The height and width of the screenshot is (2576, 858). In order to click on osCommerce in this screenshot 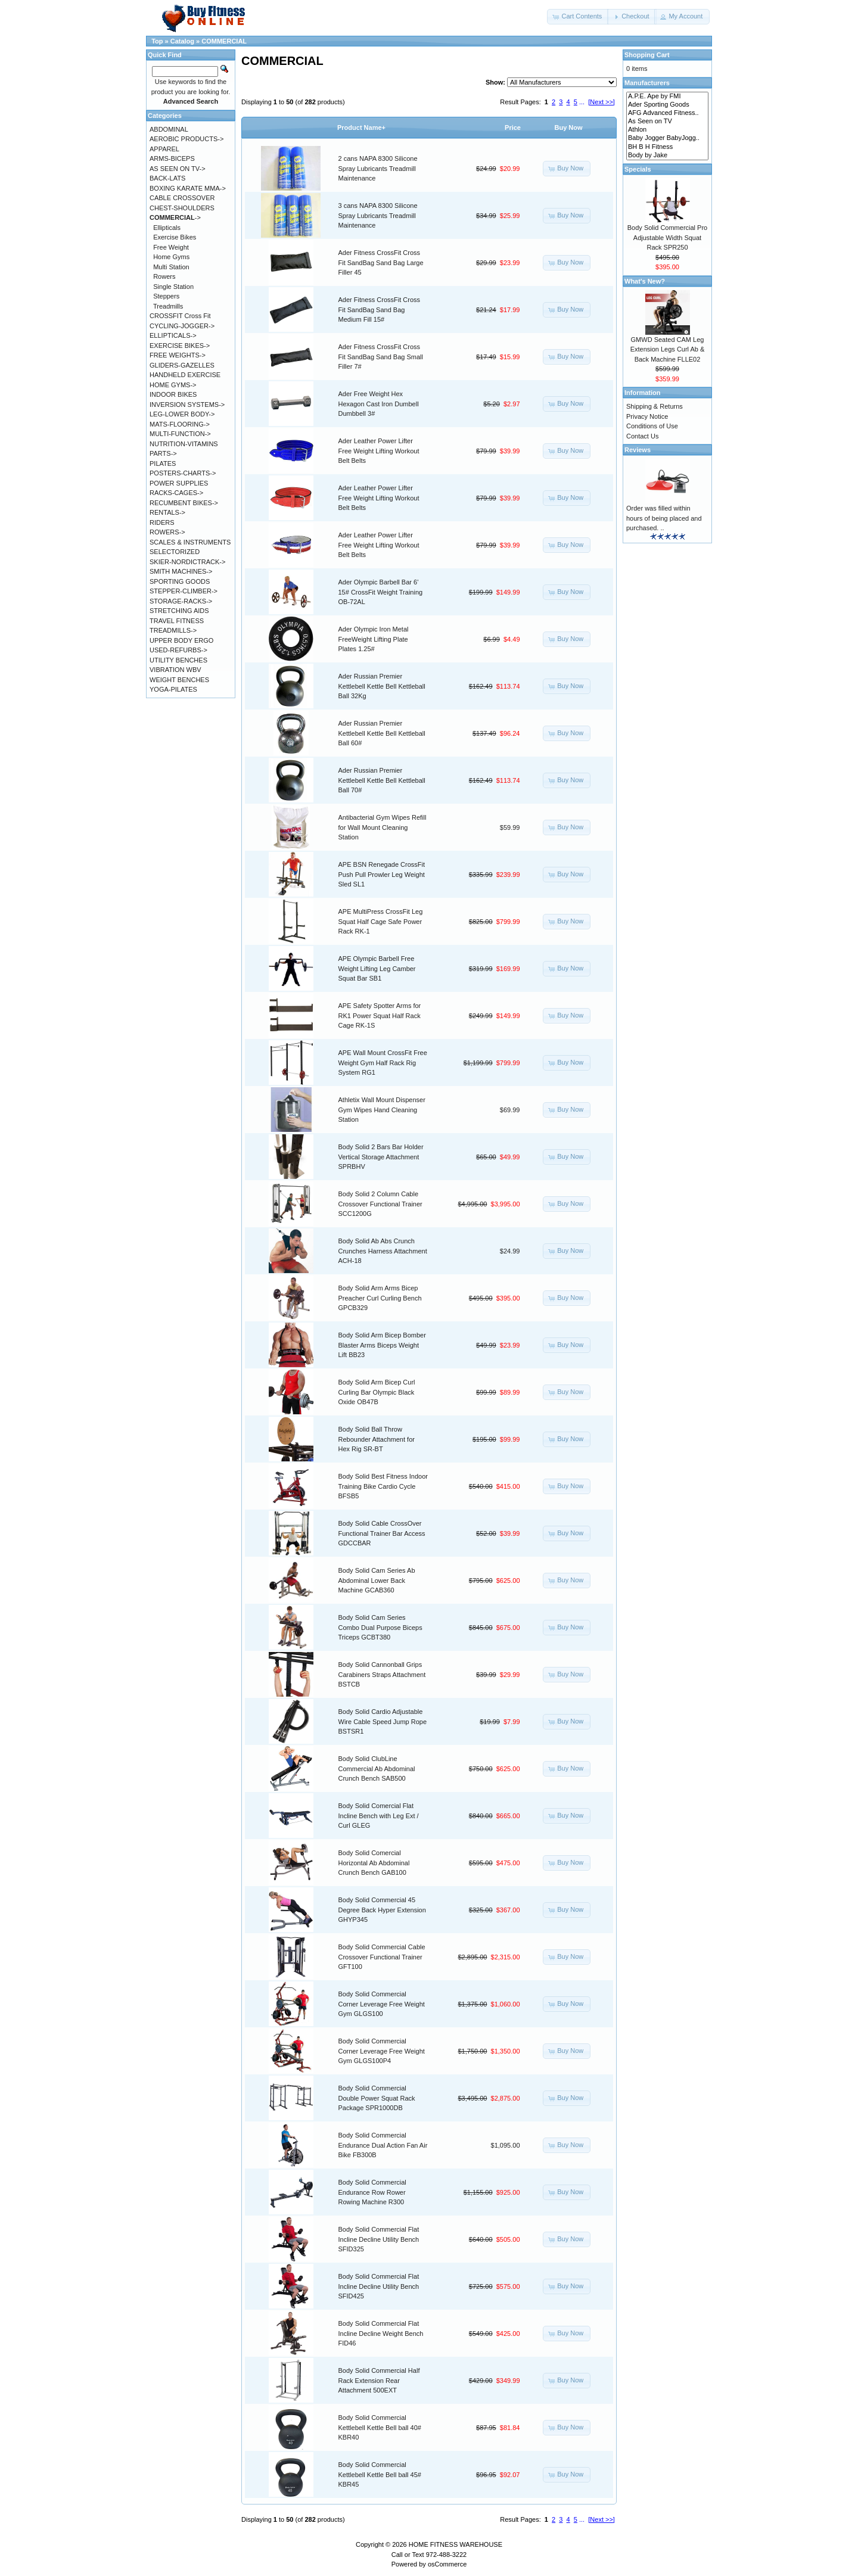, I will do `click(447, 2564)`.